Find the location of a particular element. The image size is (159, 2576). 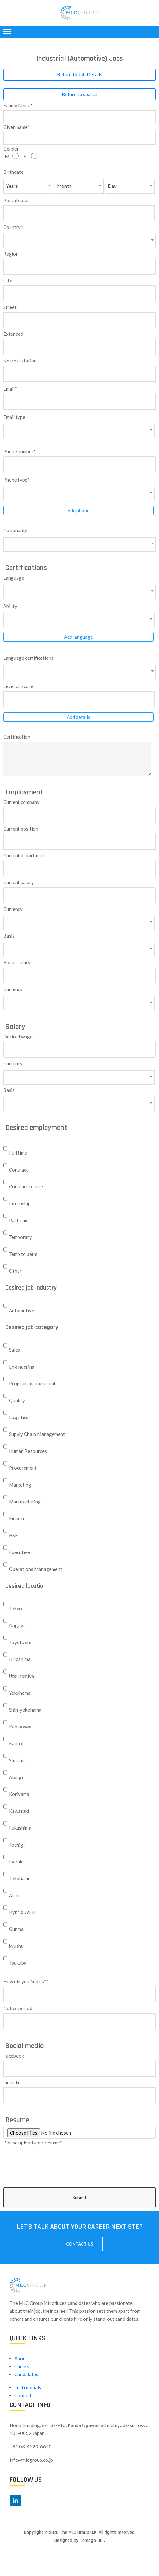

Kanto is located at coordinates (15, 1743).